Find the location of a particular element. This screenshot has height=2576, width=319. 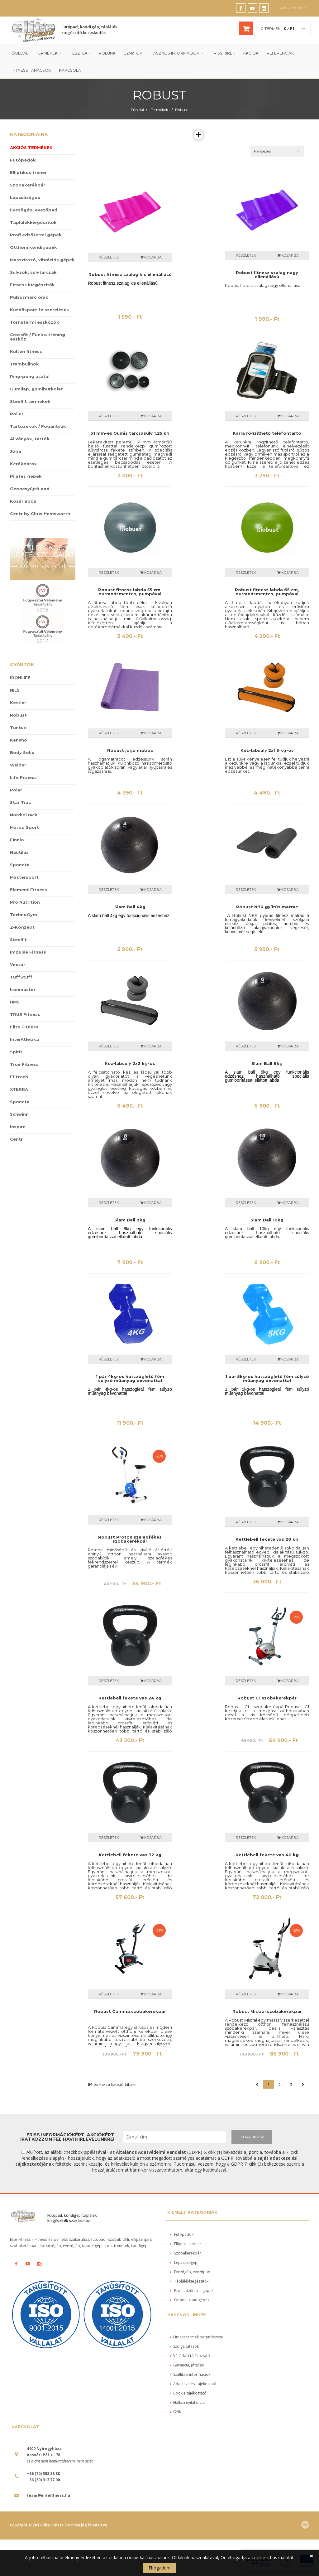

Fitness tanácsok is located at coordinates (31, 71).